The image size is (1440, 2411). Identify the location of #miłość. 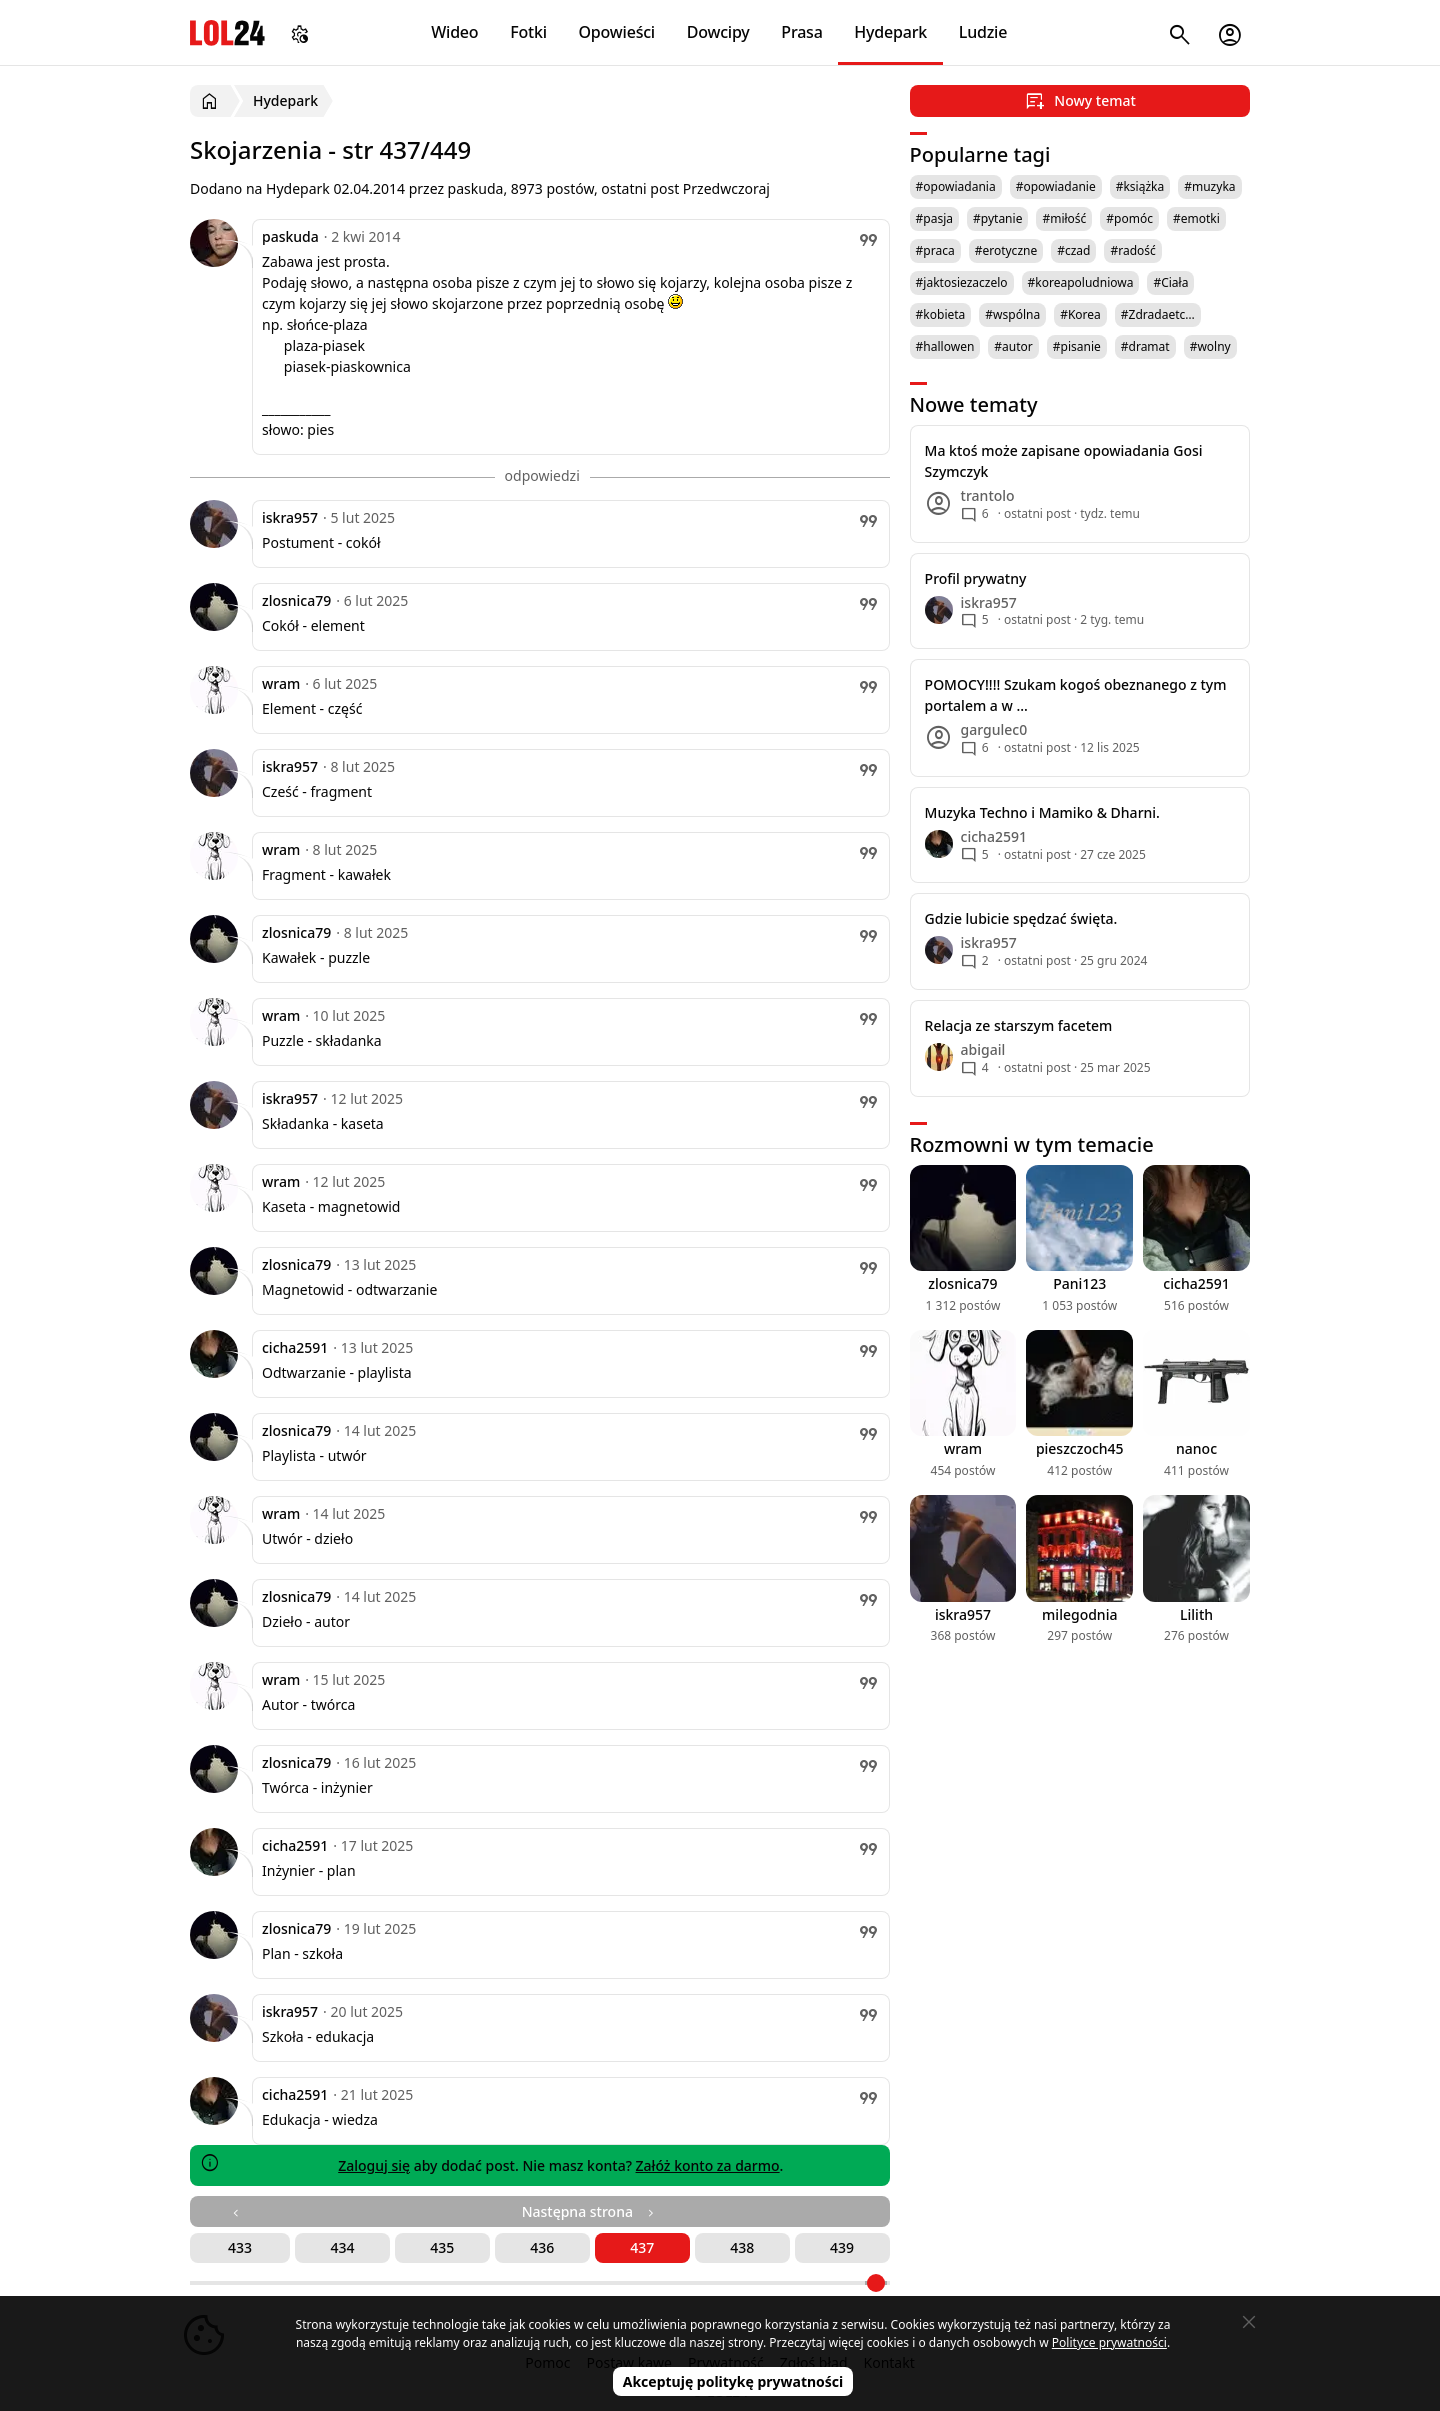
(1064, 218).